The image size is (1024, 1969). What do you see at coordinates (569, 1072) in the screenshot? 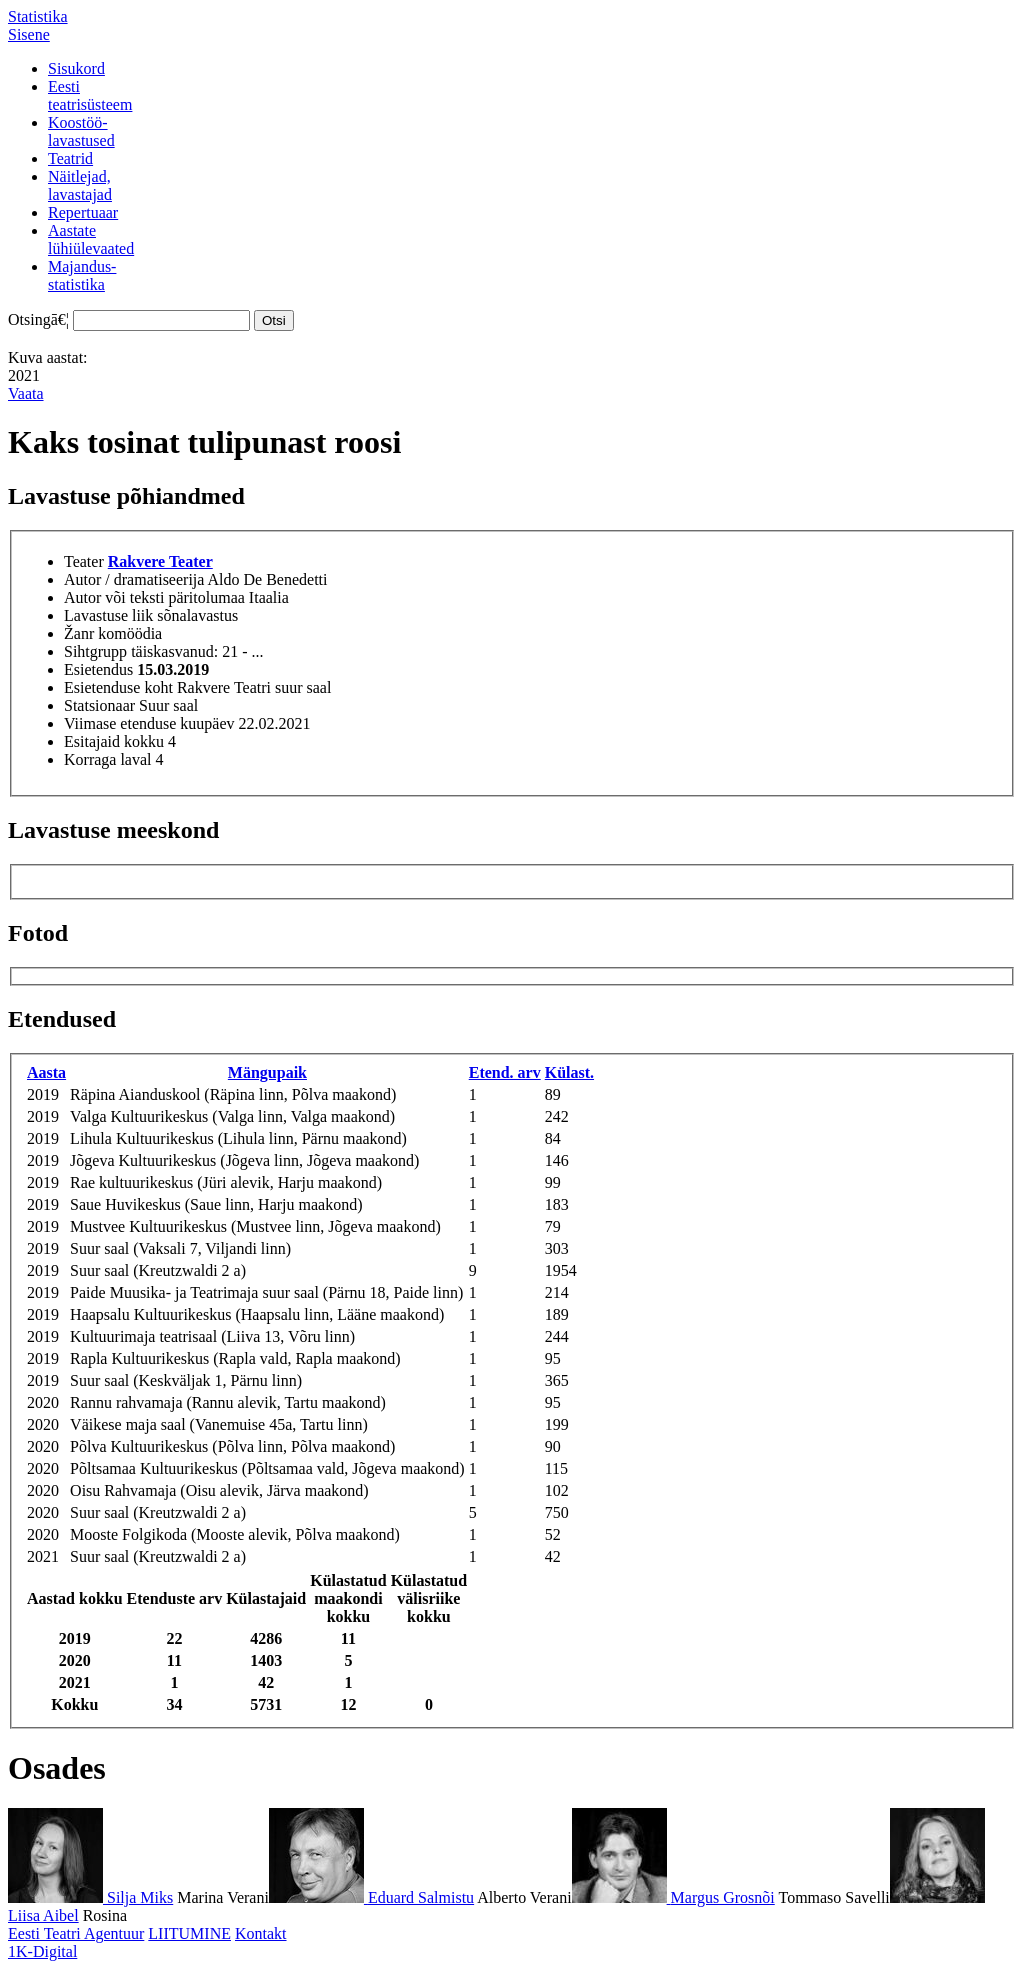
I see `Külast.` at bounding box center [569, 1072].